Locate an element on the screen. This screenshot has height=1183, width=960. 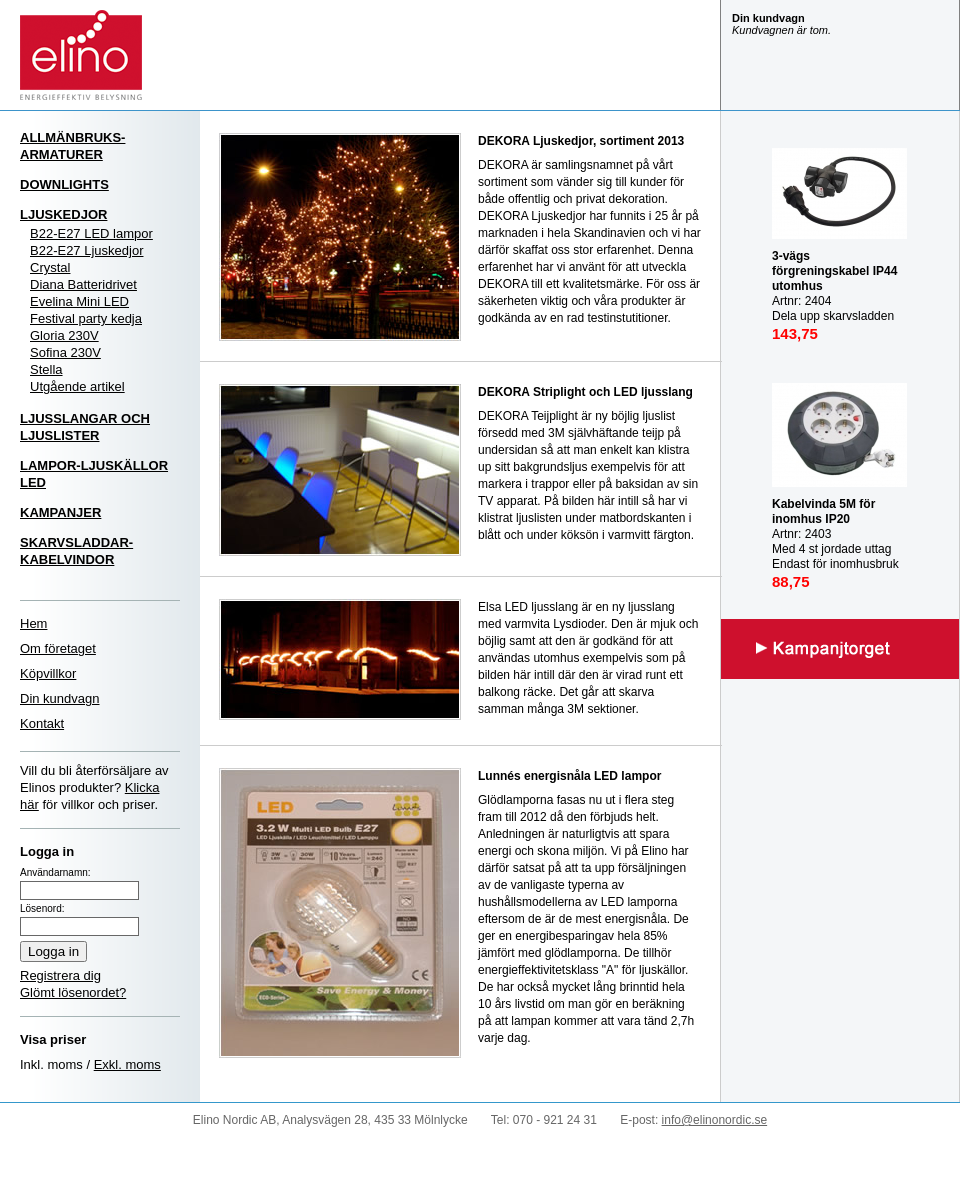
KAMPANJER is located at coordinates (60, 512).